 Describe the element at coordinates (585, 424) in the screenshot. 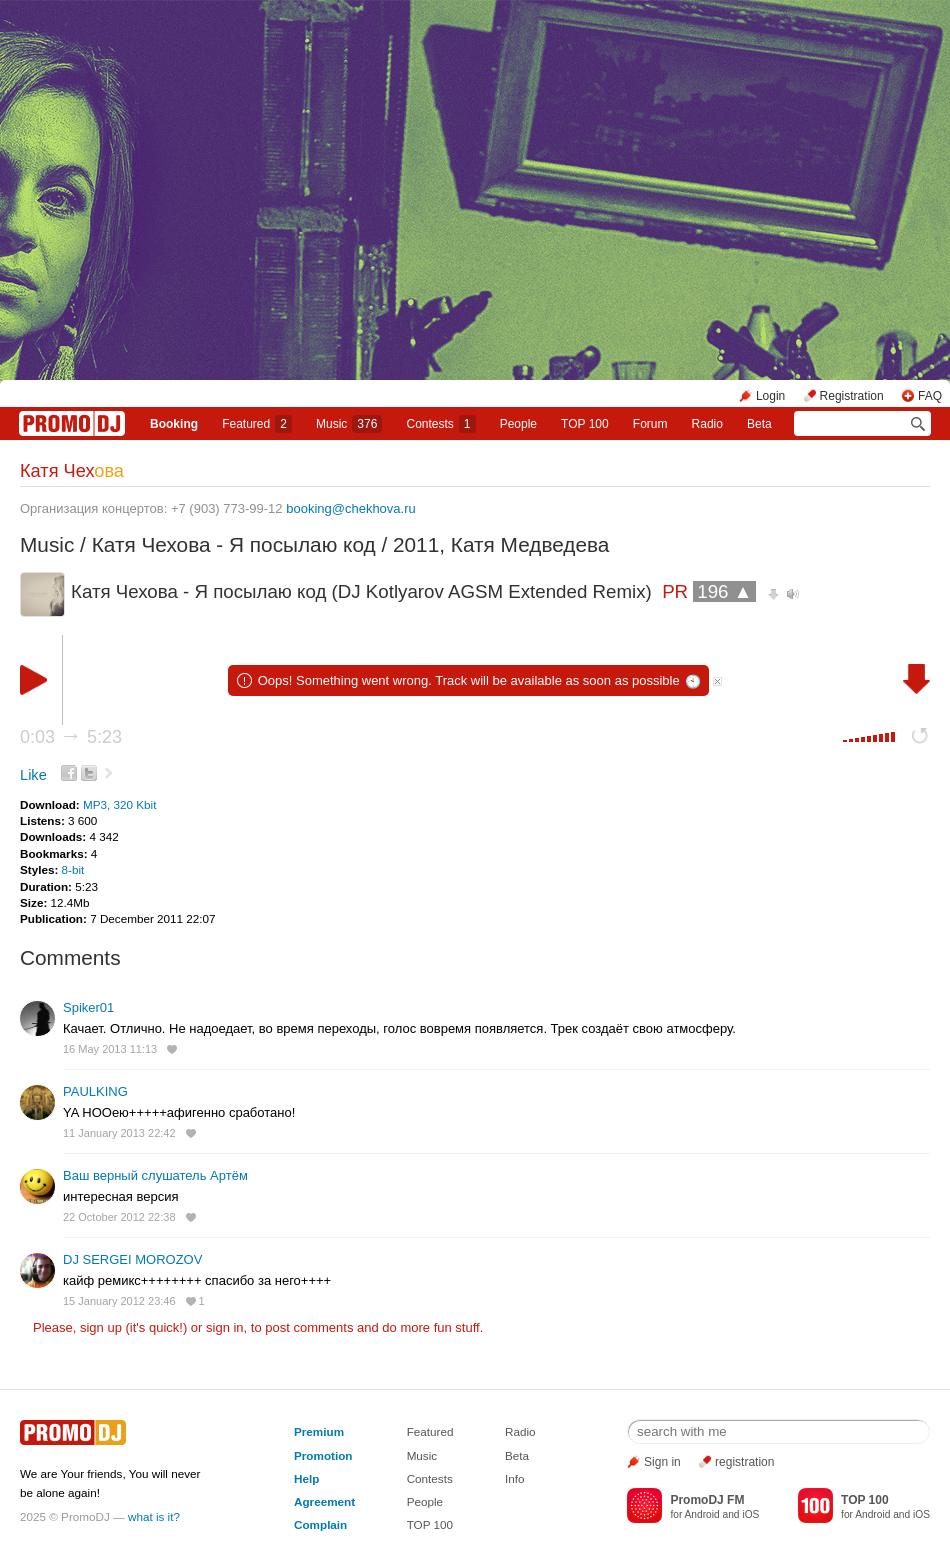

I see `TOP 100` at that location.